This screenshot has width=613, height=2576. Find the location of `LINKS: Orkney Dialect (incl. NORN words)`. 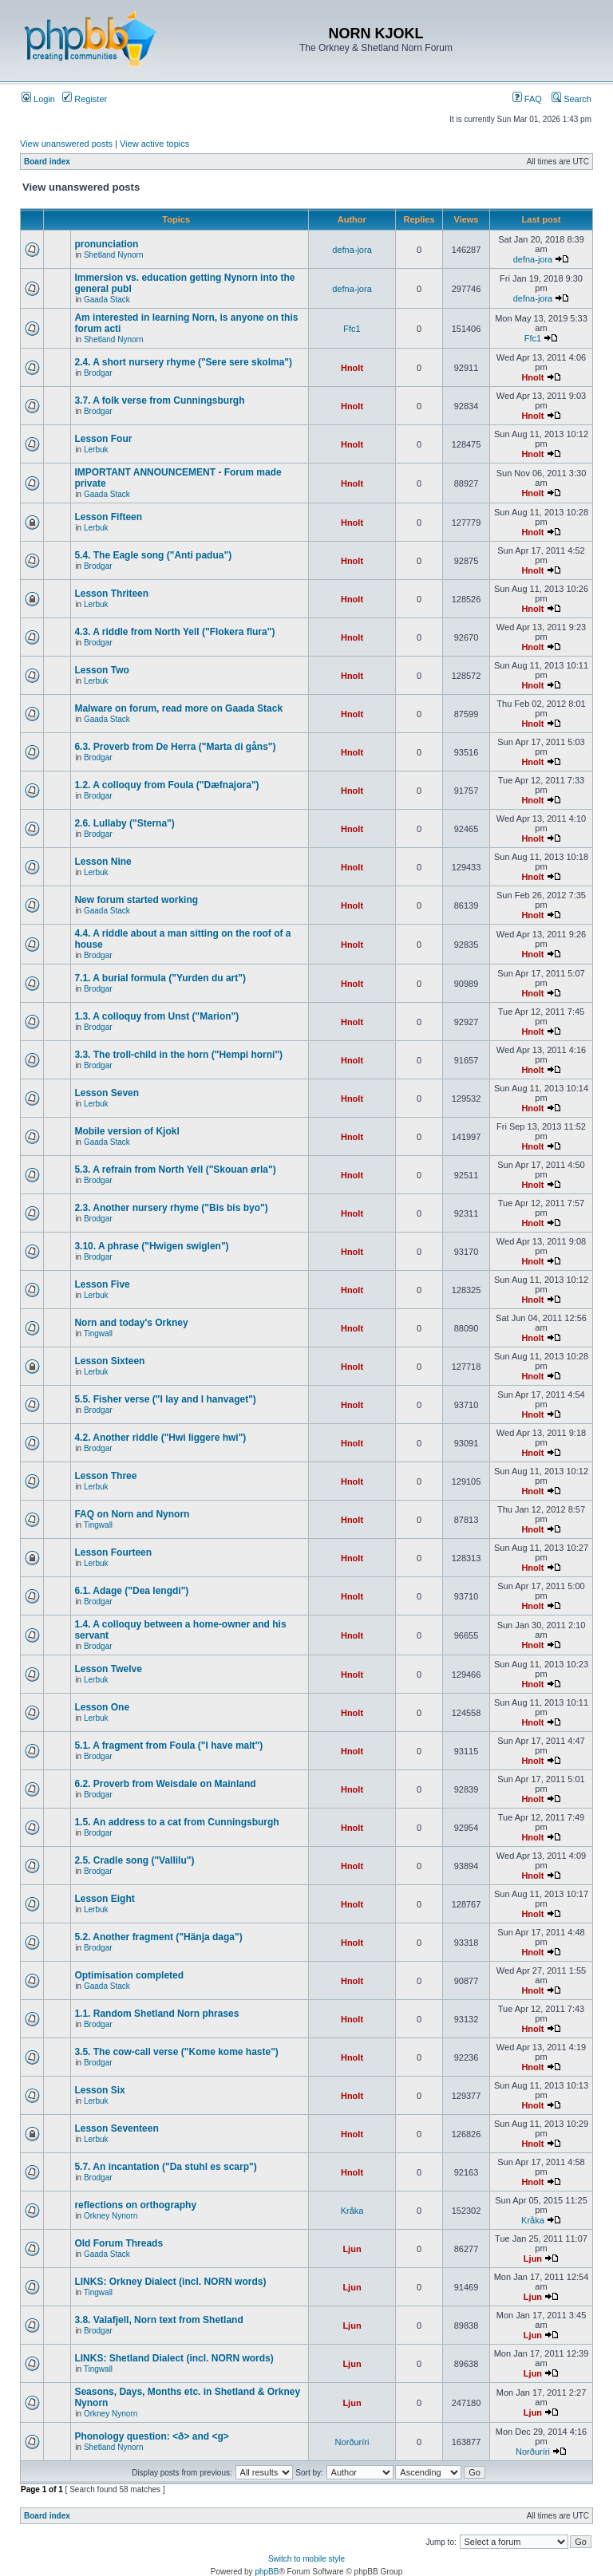

LINKS: Orkney Dialect (incl. NORN words) is located at coordinates (170, 2281).